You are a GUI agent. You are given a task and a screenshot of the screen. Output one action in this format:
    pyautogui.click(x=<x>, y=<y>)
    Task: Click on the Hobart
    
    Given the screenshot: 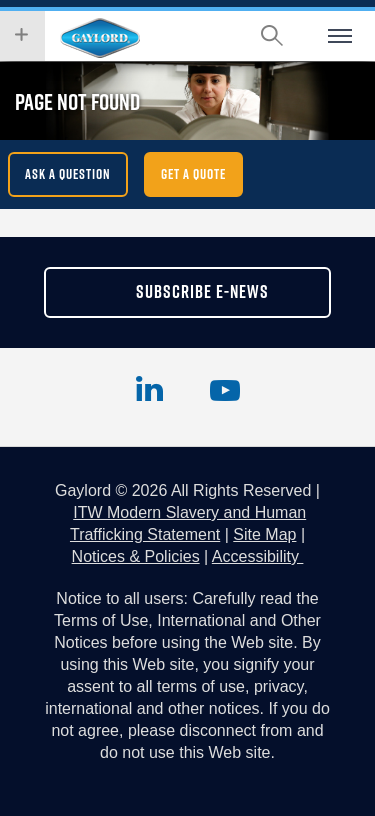 What is the action you would take?
    pyautogui.click(x=100, y=38)
    